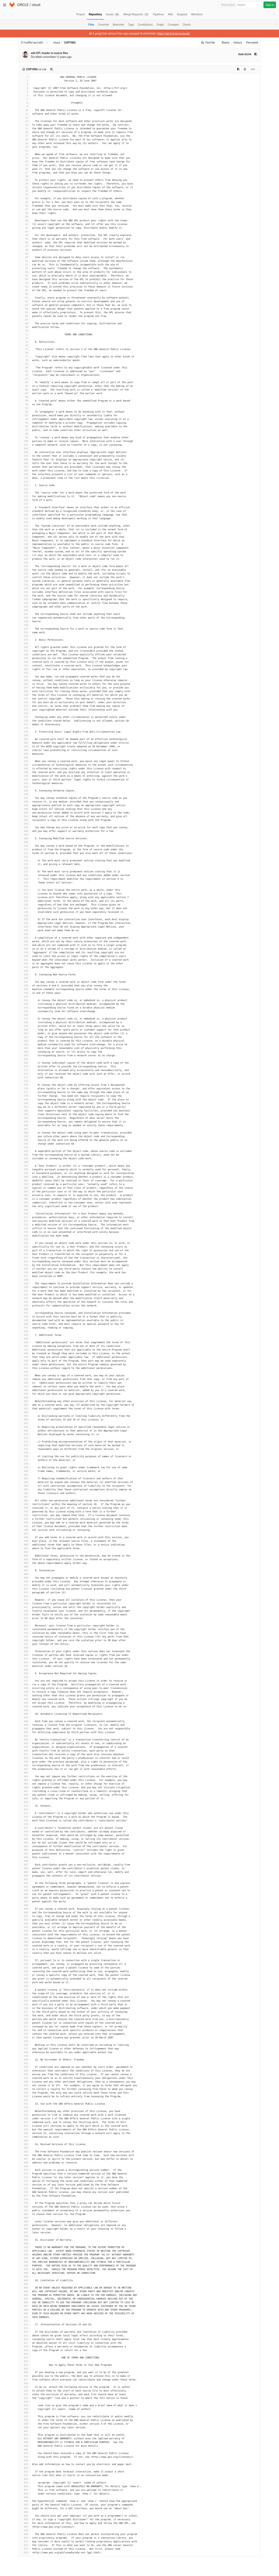 The height and width of the screenshot is (2576, 279). I want to click on 668, so click(24, 2530).